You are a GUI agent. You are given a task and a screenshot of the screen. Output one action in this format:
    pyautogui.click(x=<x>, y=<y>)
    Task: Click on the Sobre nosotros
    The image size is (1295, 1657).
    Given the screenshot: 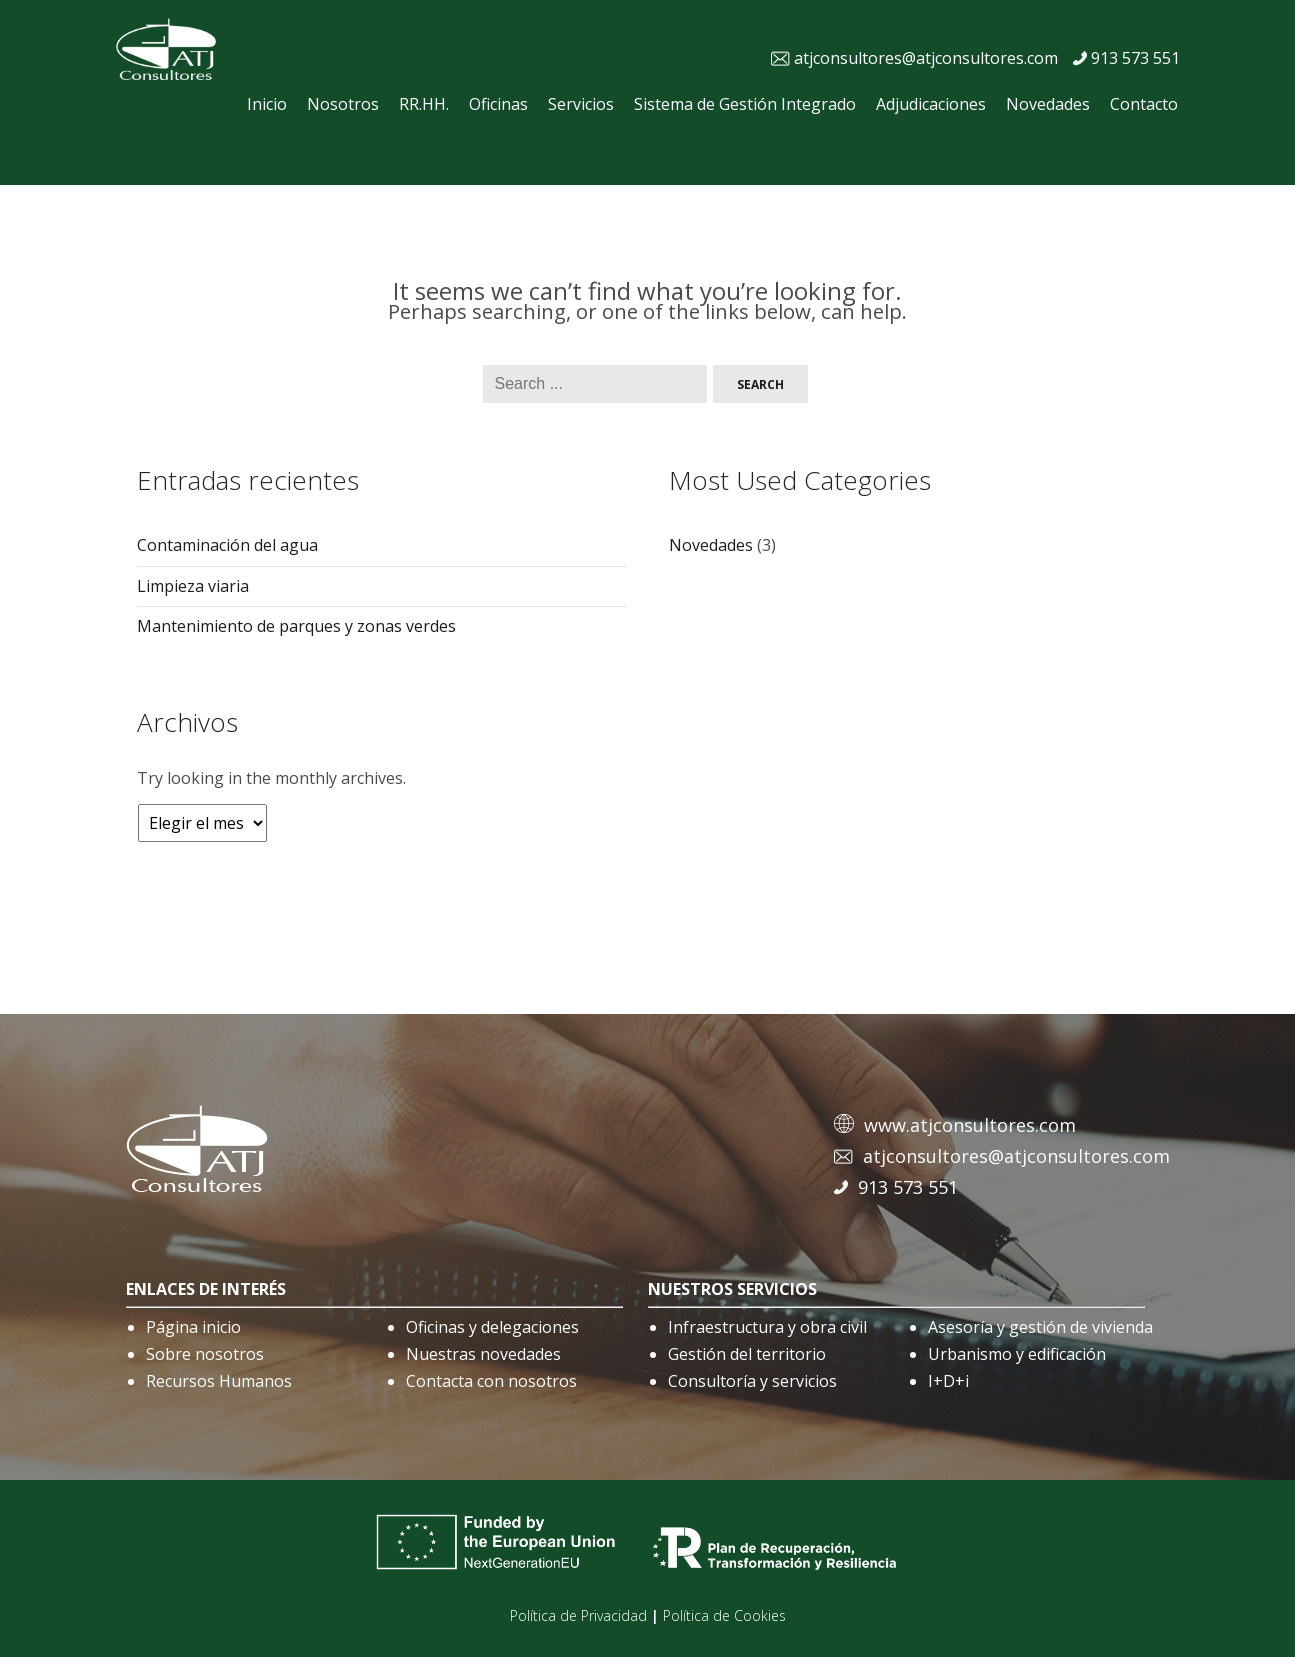 What is the action you would take?
    pyautogui.click(x=205, y=1354)
    